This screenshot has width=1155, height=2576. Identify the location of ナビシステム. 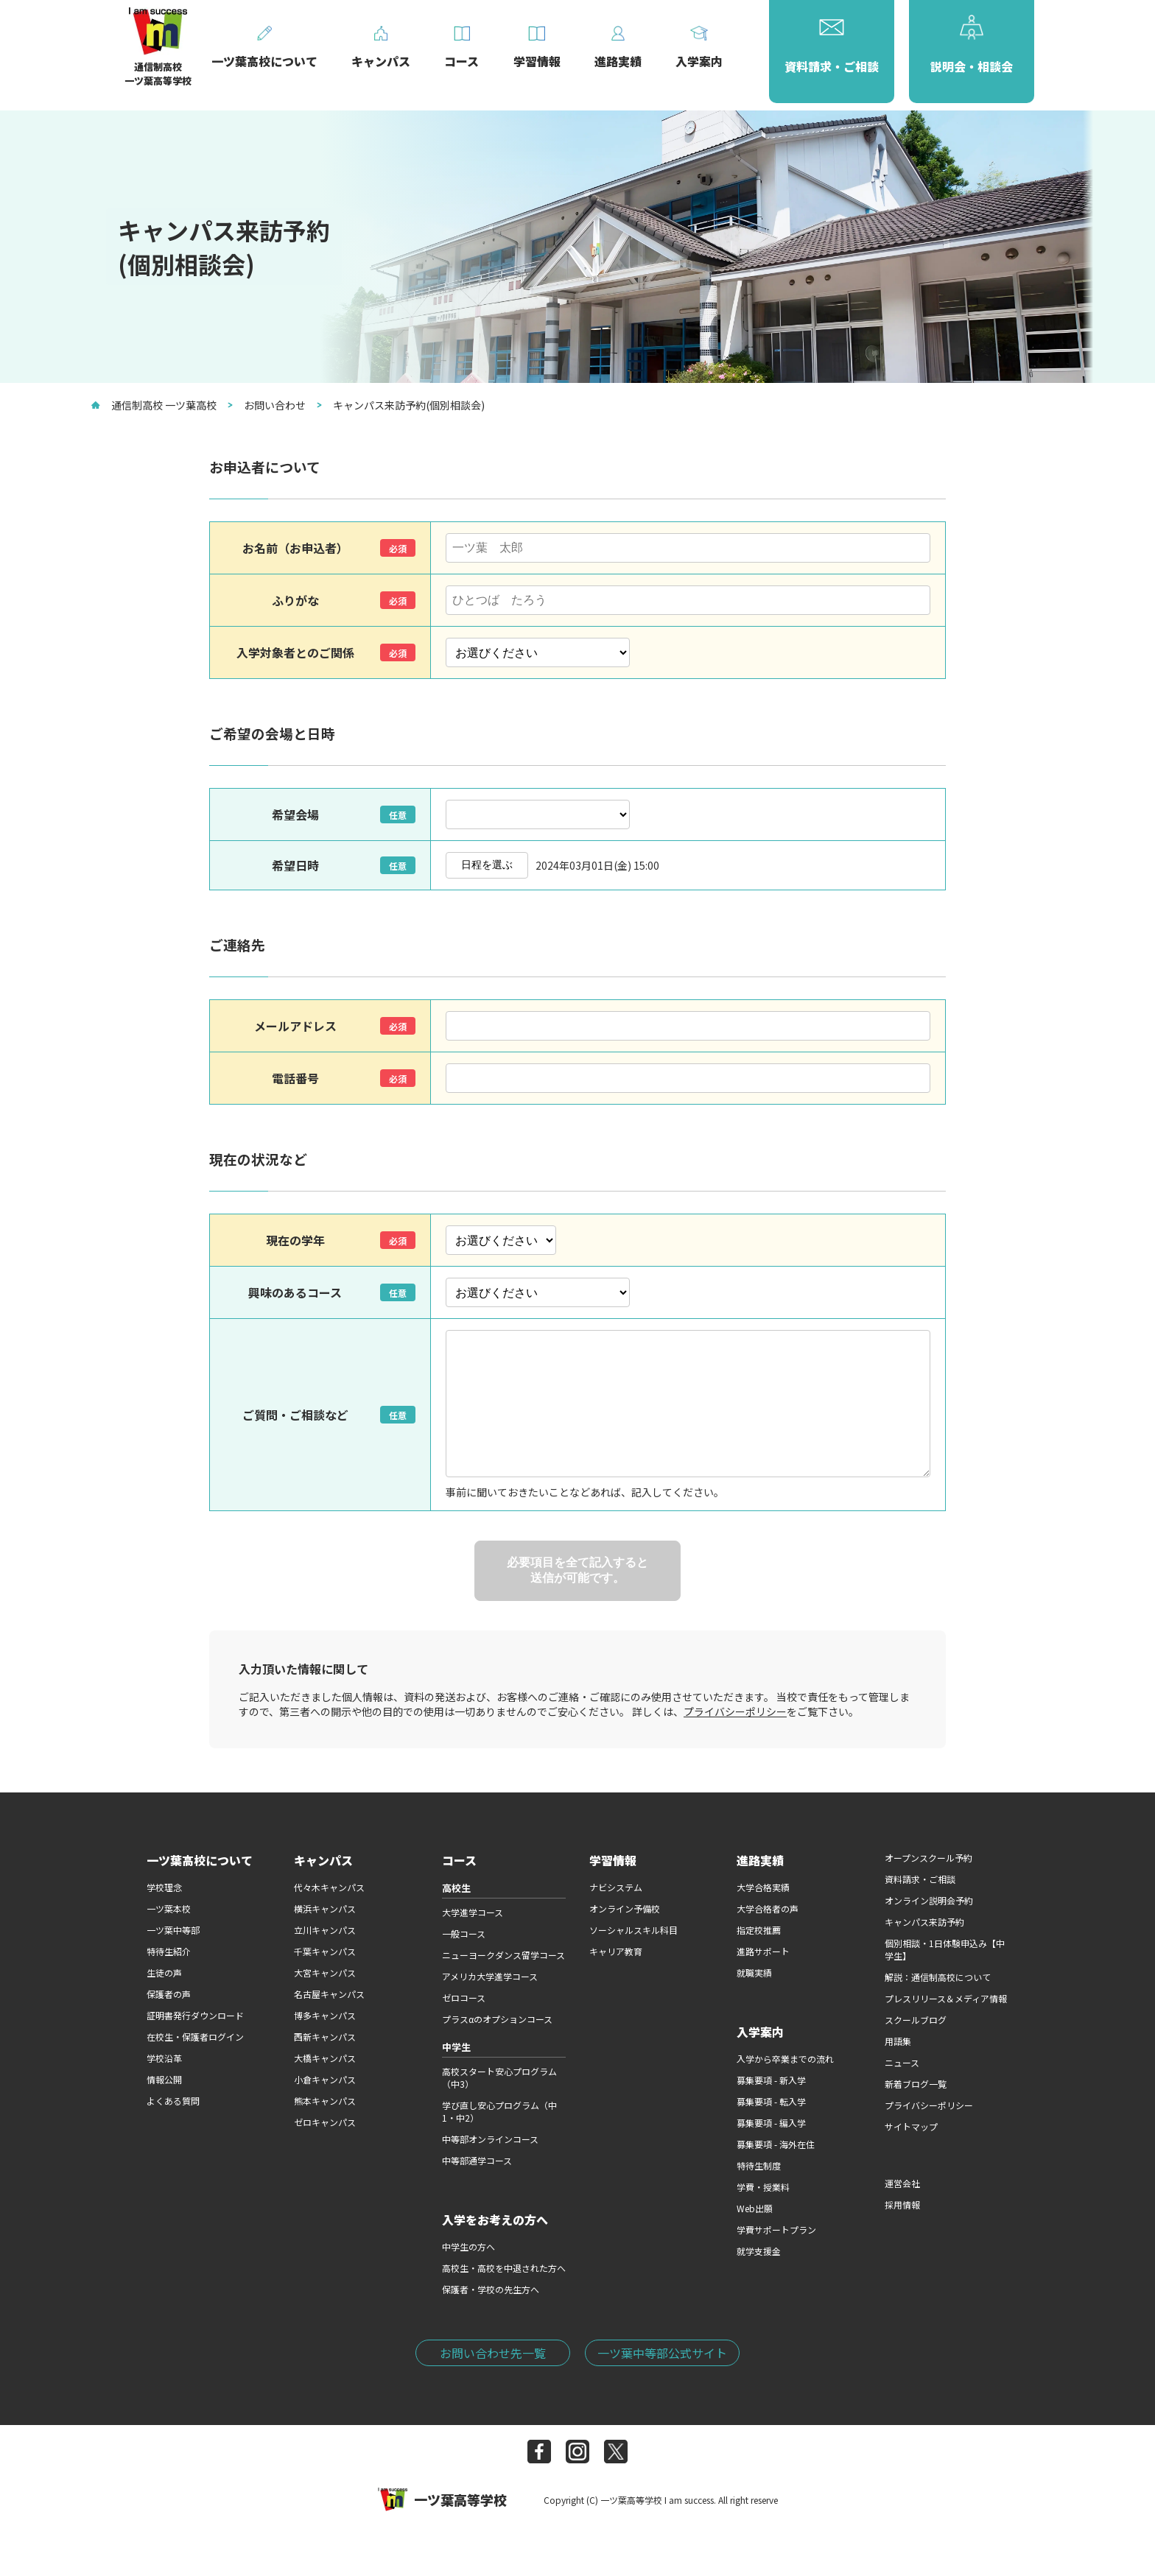
(615, 1887).